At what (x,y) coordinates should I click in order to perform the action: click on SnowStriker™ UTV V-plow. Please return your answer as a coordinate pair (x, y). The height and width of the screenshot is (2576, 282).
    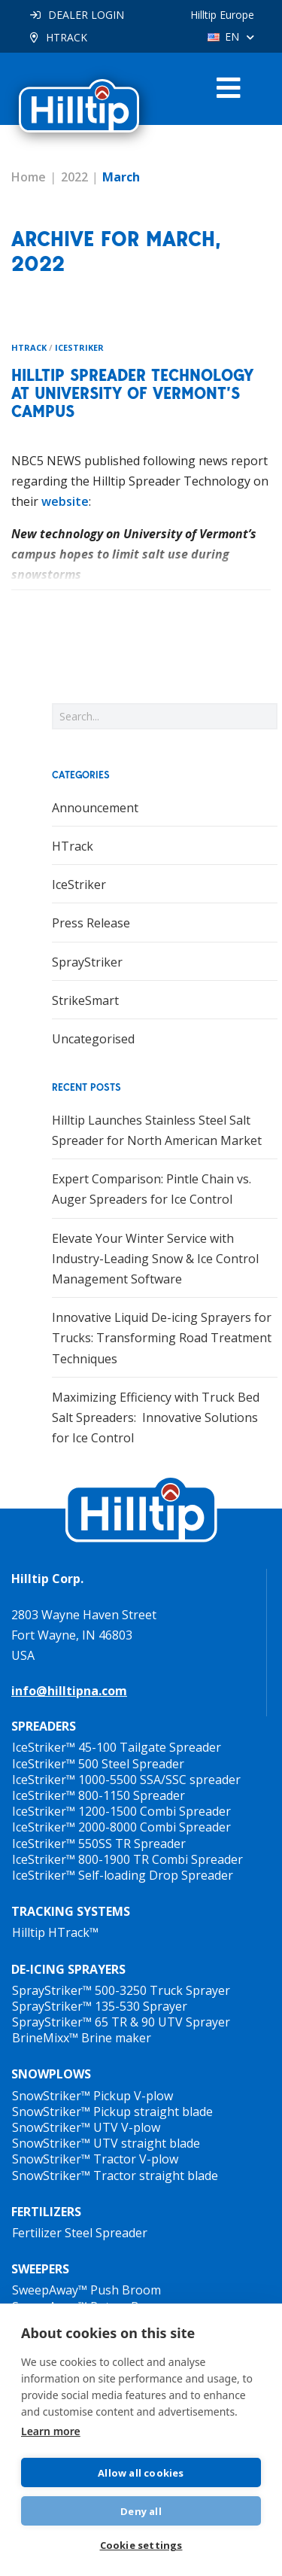
    Looking at the image, I should click on (86, 2127).